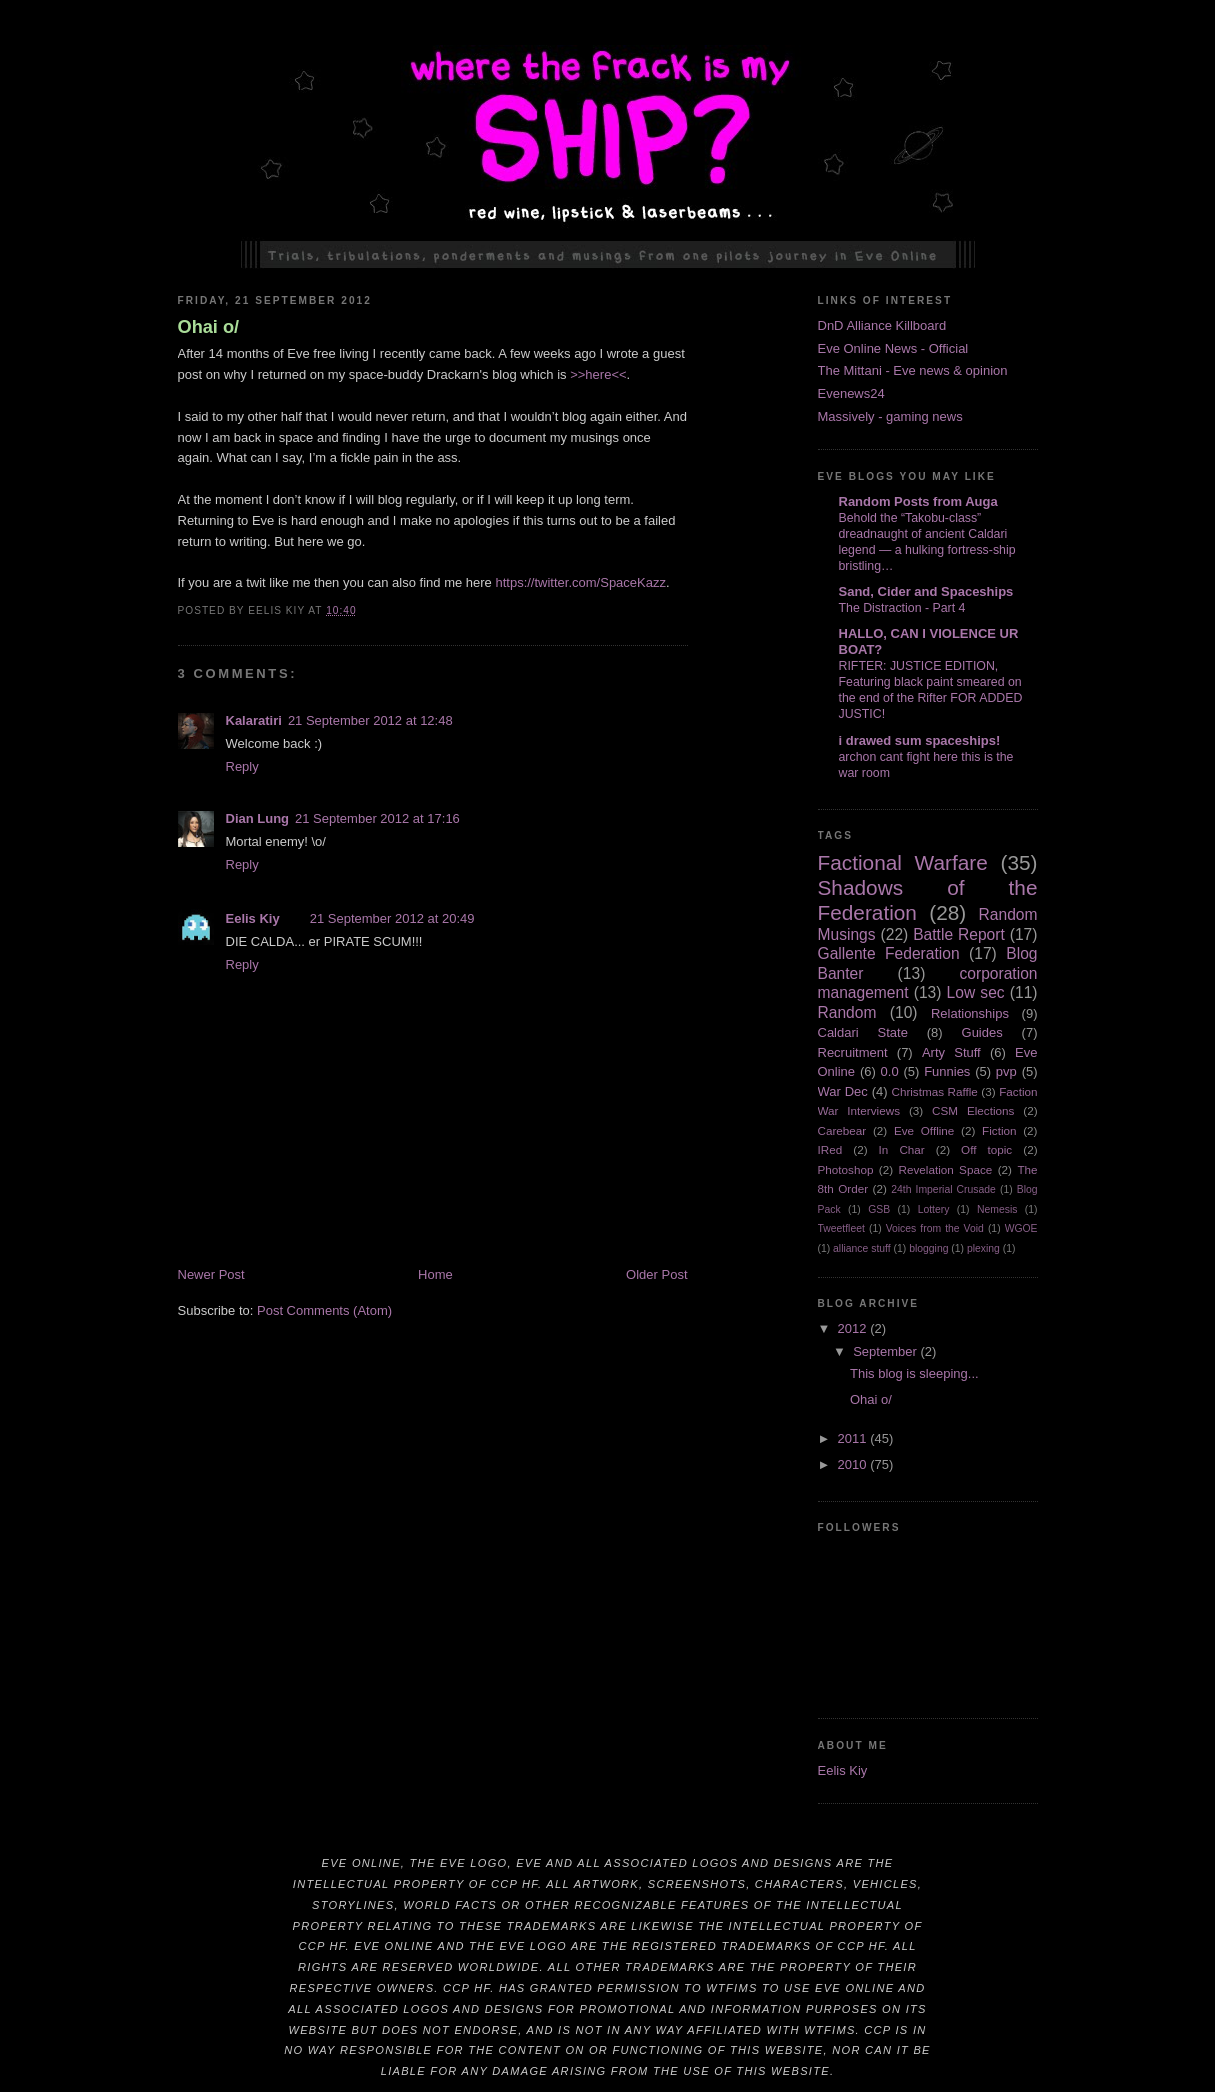 Image resolution: width=1215 pixels, height=2092 pixels. What do you see at coordinates (254, 720) in the screenshot?
I see `Kalaratiri` at bounding box center [254, 720].